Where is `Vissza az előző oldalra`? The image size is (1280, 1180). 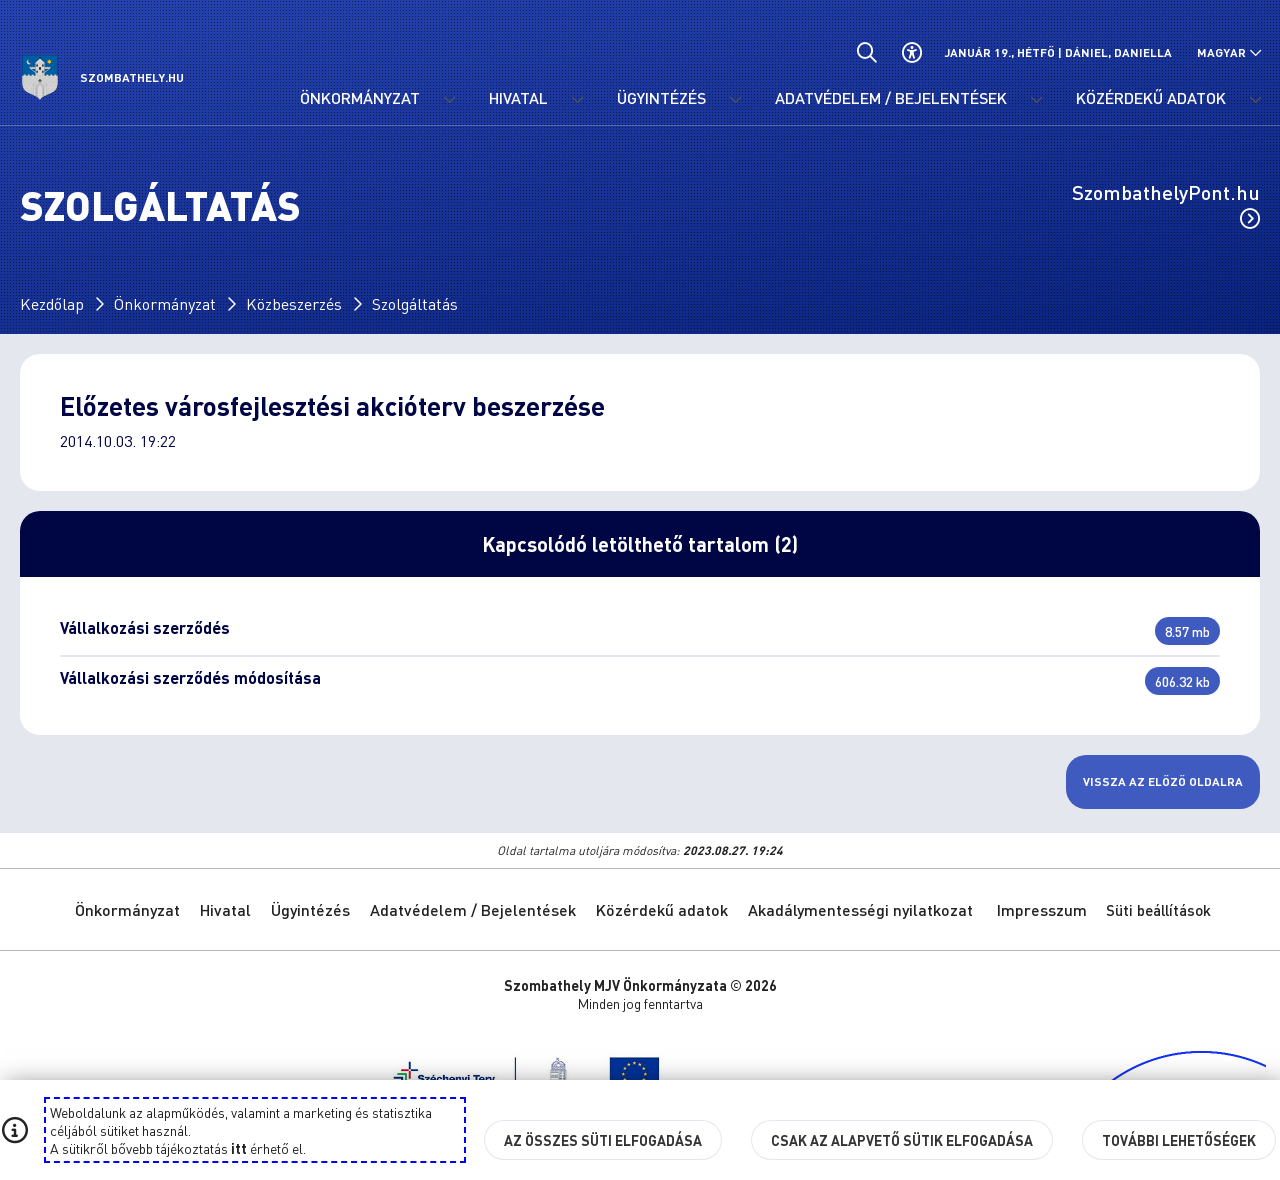
Vissza az előző oldalra is located at coordinates (1163, 781).